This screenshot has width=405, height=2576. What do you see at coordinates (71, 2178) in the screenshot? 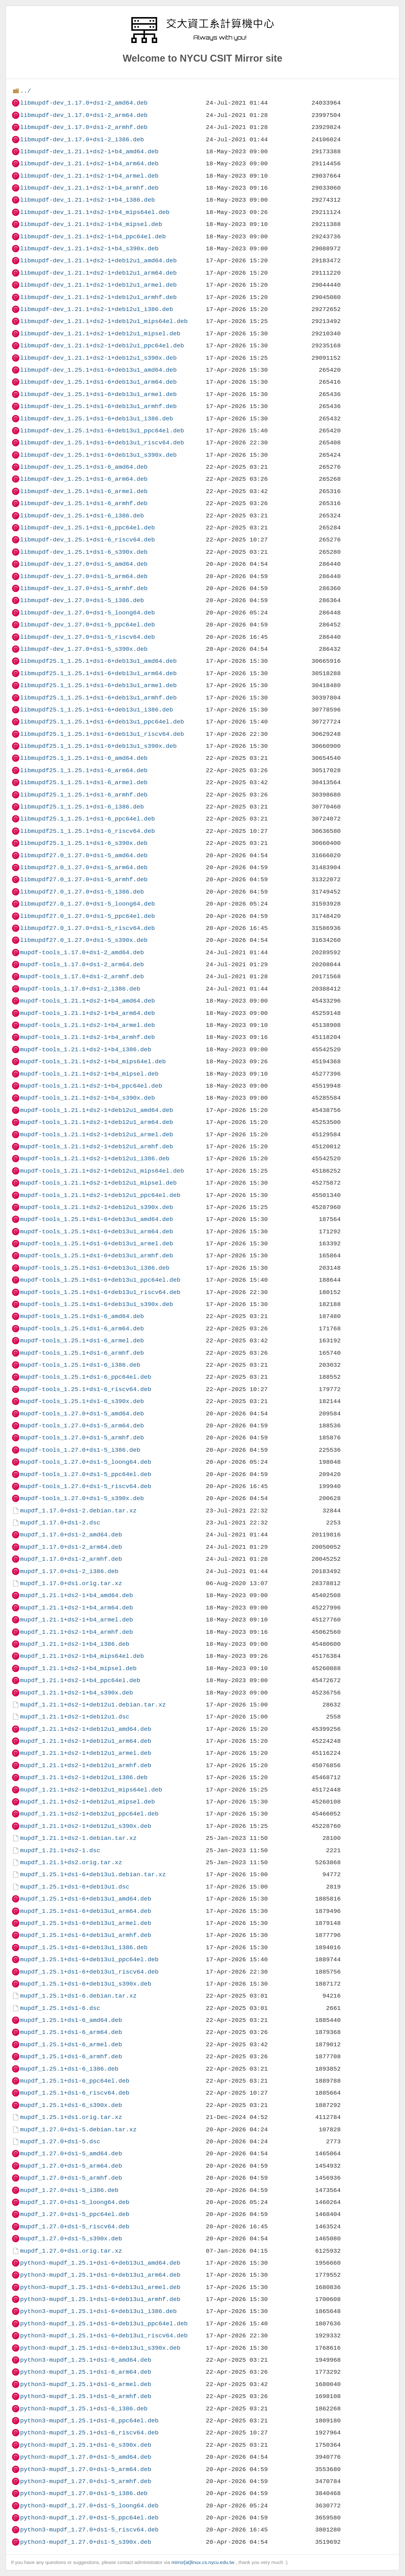
I see `mupdf_1.27.0+ds1-5_armhf.deb` at bounding box center [71, 2178].